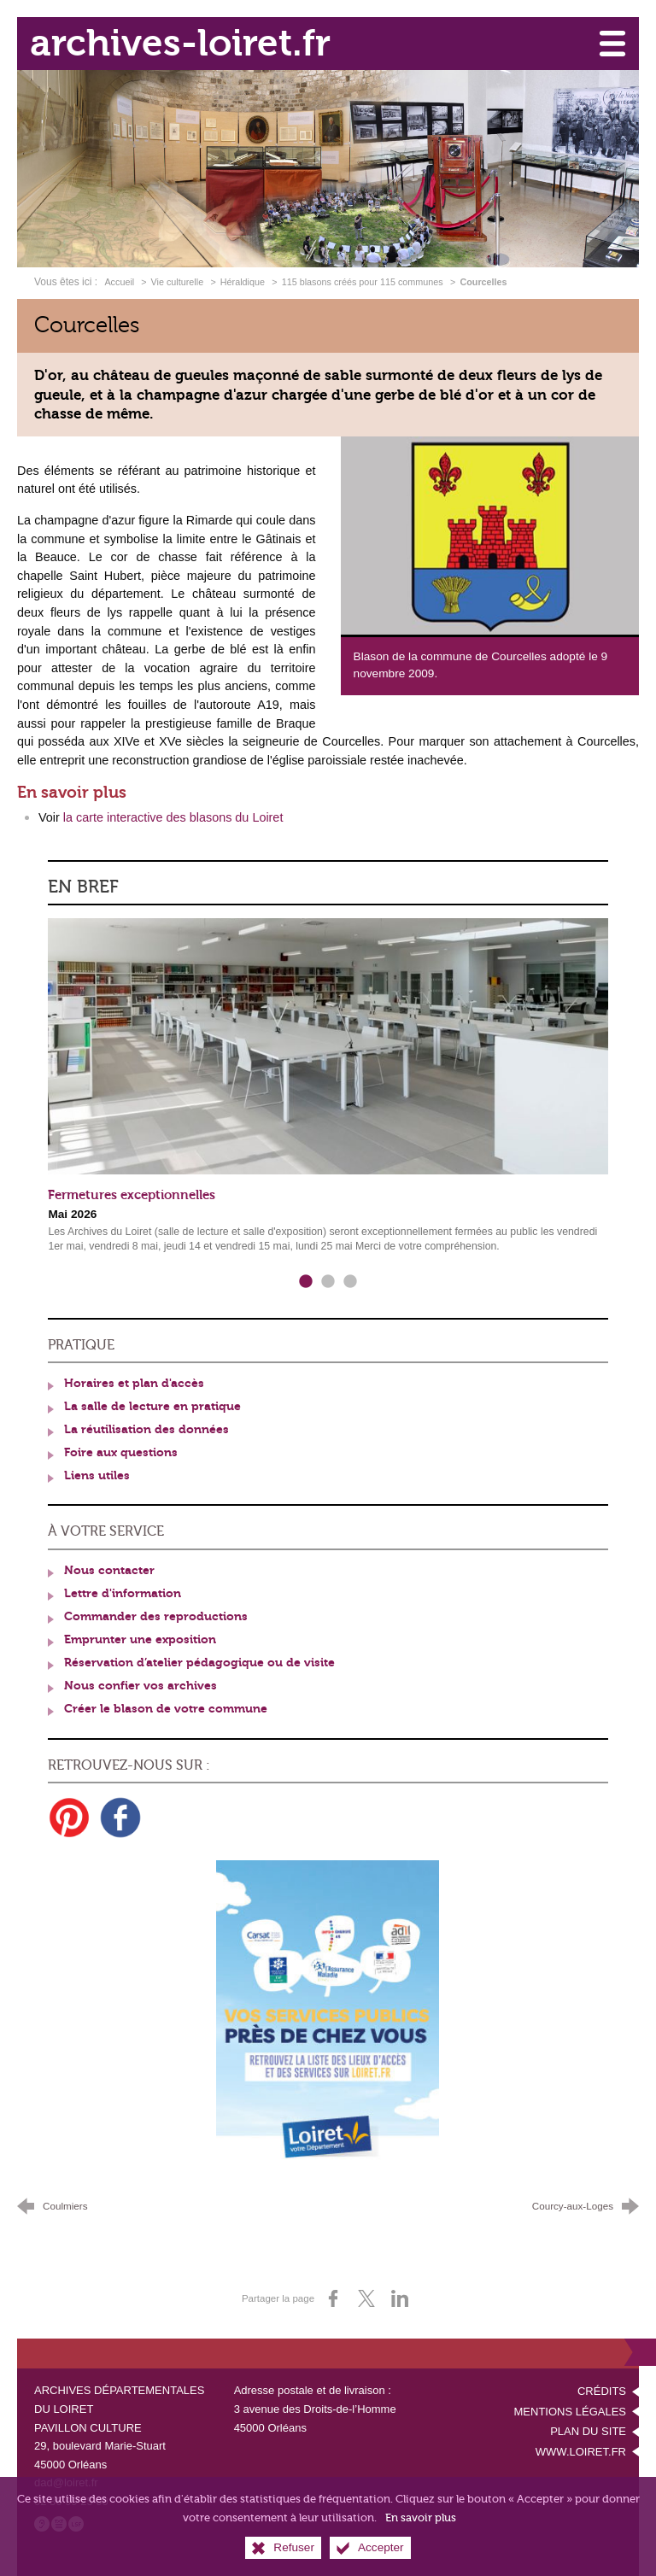 This screenshot has height=2576, width=656. I want to click on 115 blasons créés pour 115 communes, so click(362, 282).